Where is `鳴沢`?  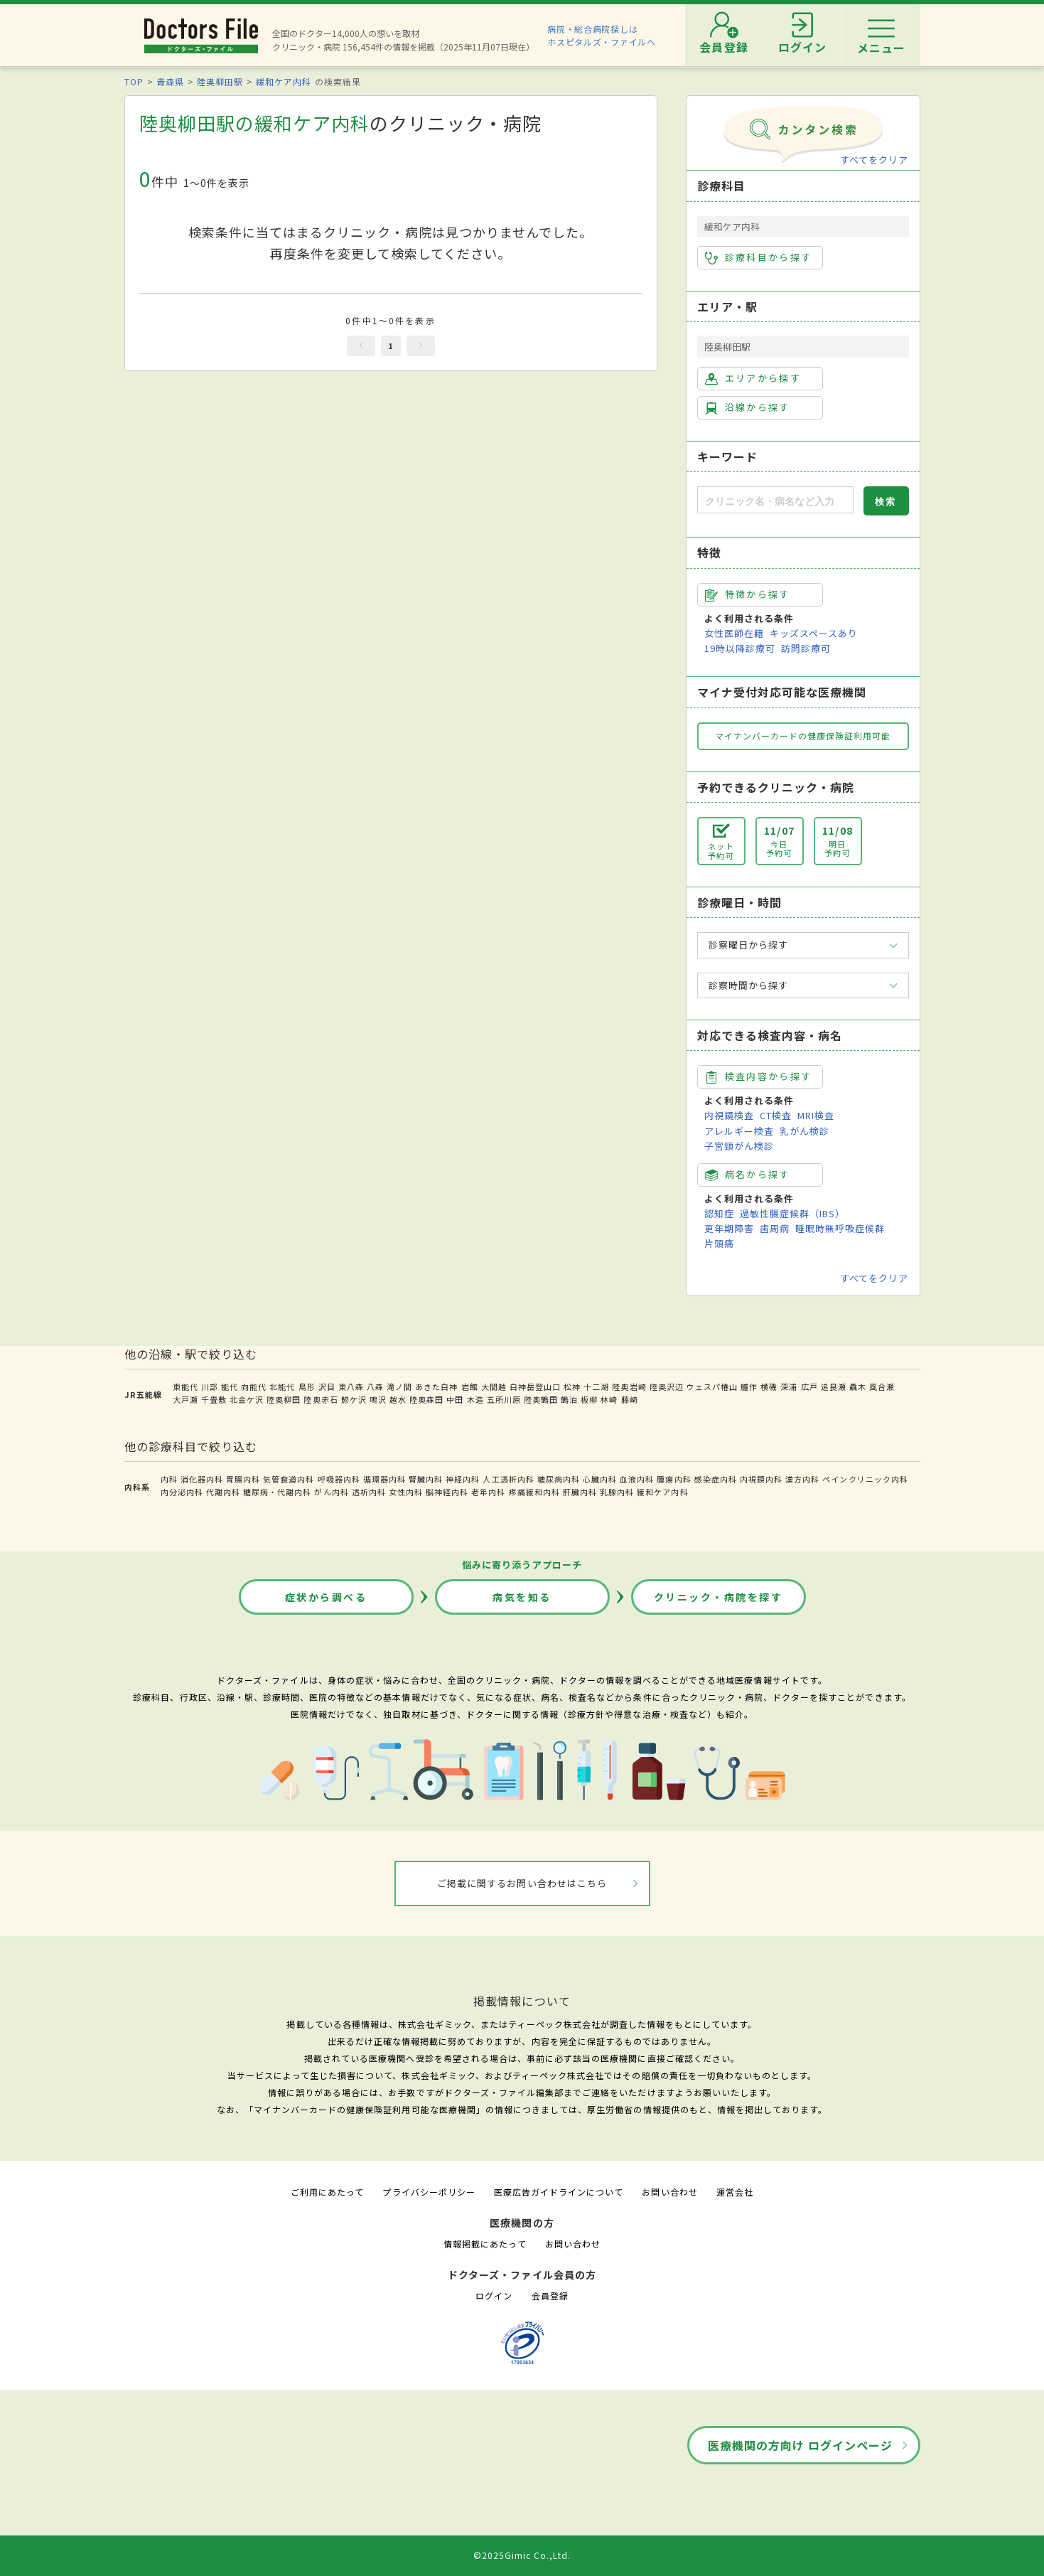 鳴沢 is located at coordinates (378, 1399).